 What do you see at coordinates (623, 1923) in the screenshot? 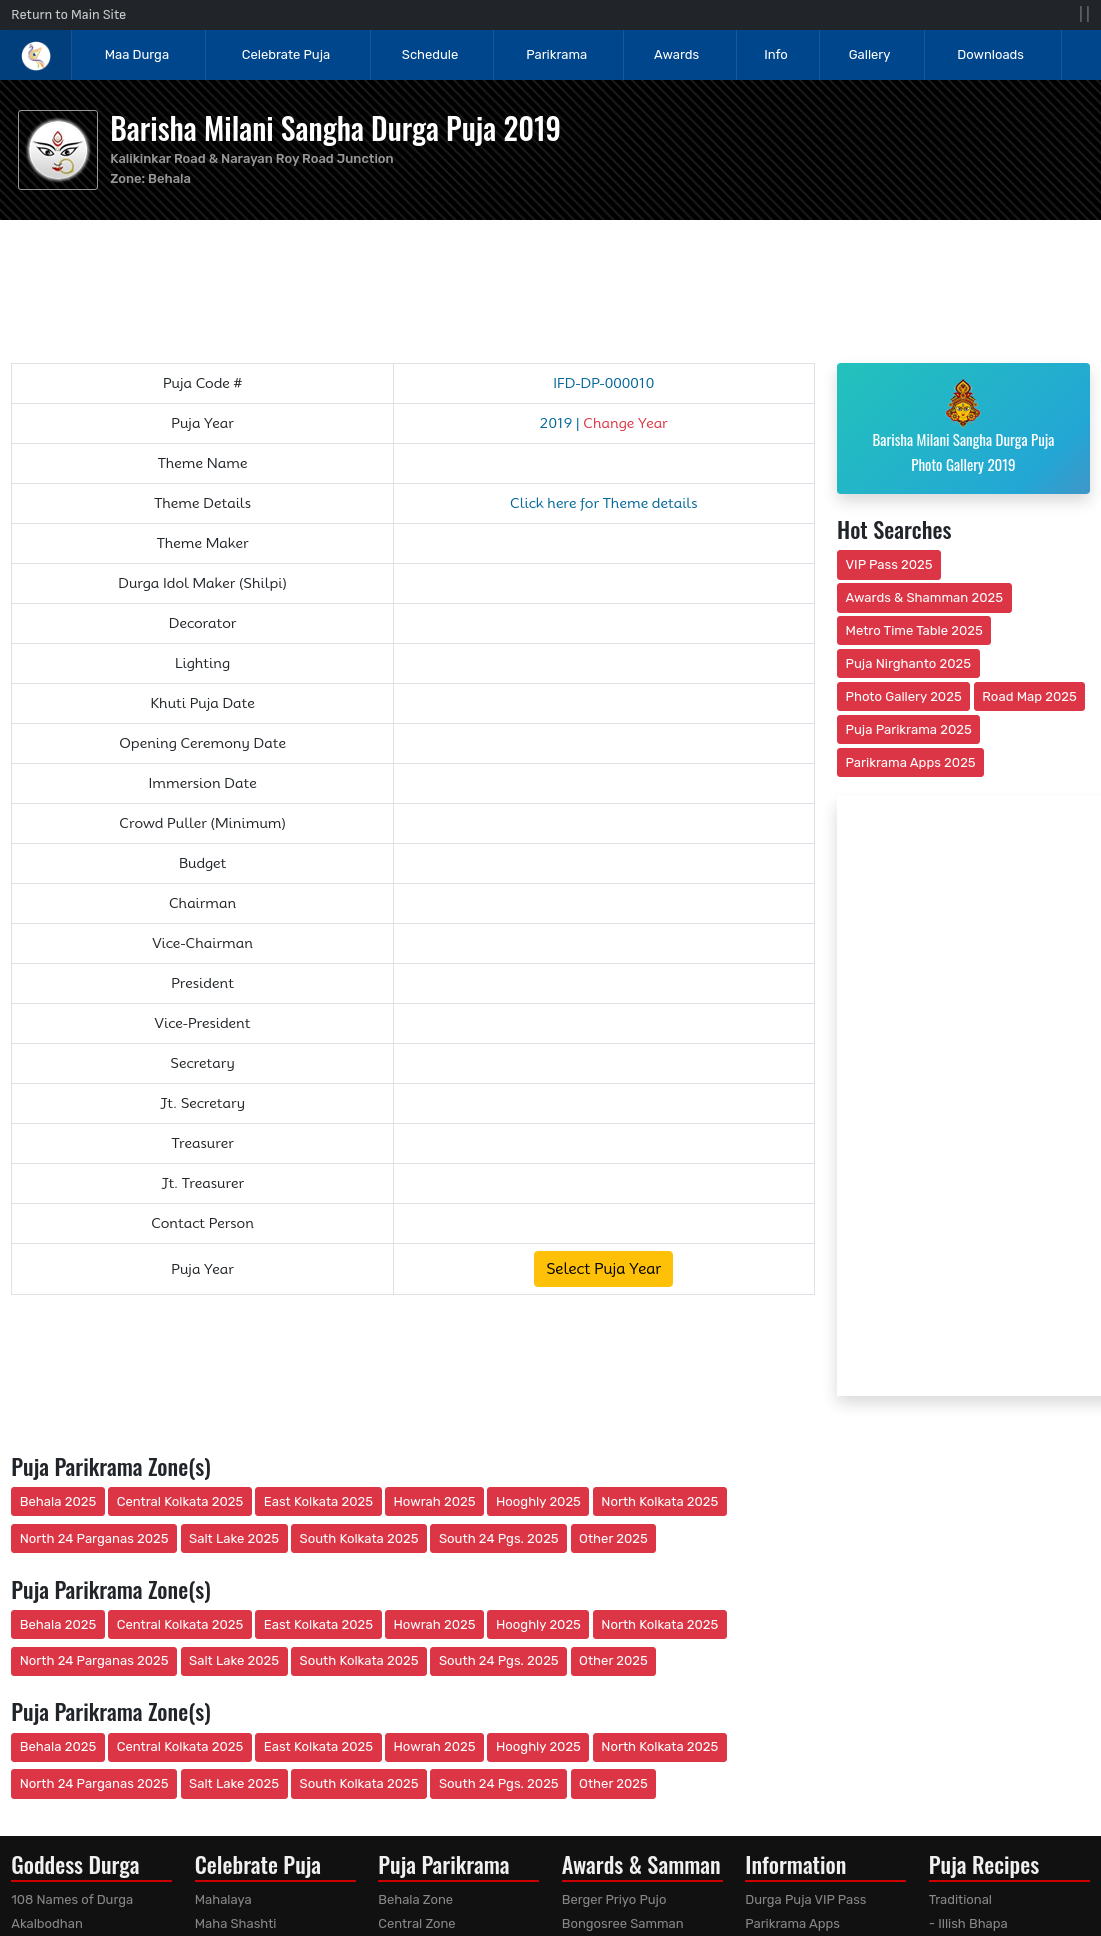
I see `Bongosree Samman` at bounding box center [623, 1923].